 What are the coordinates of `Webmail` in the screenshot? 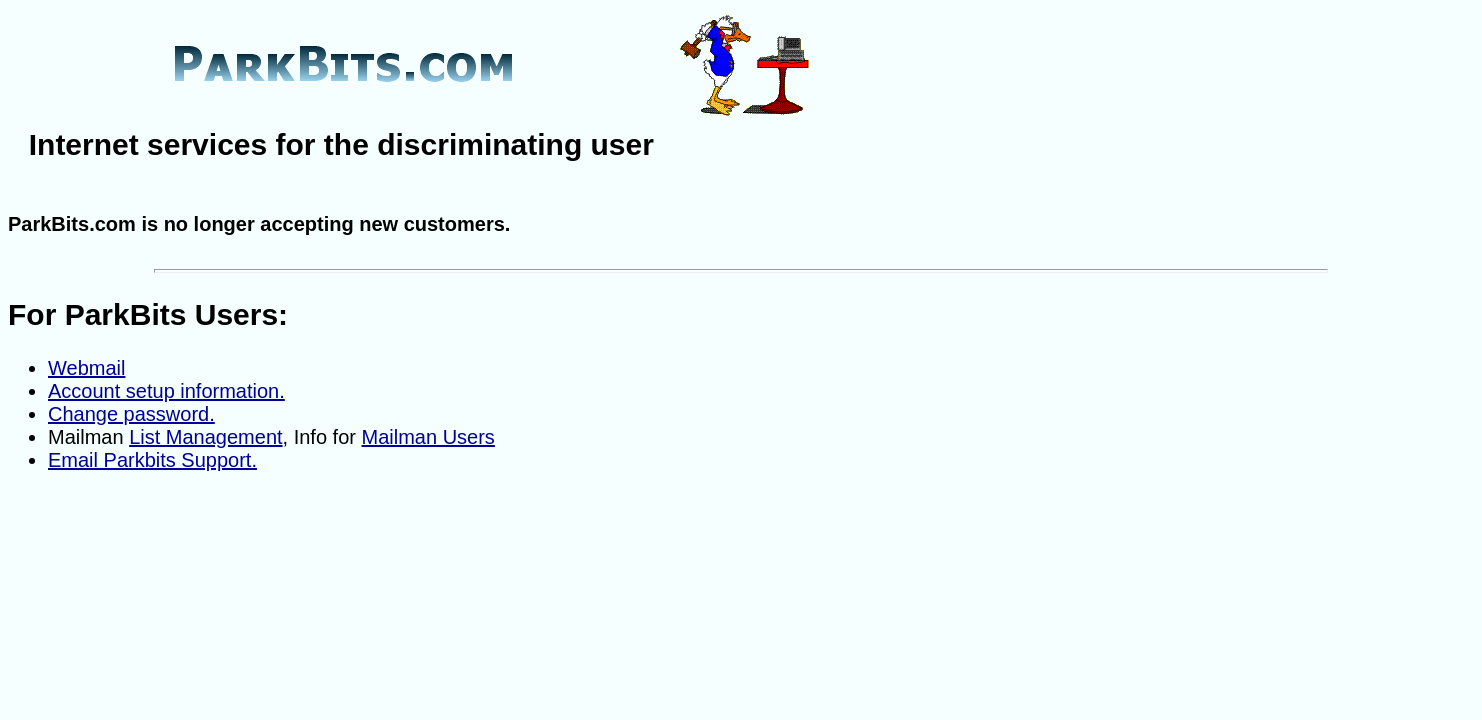 It's located at (86, 368).